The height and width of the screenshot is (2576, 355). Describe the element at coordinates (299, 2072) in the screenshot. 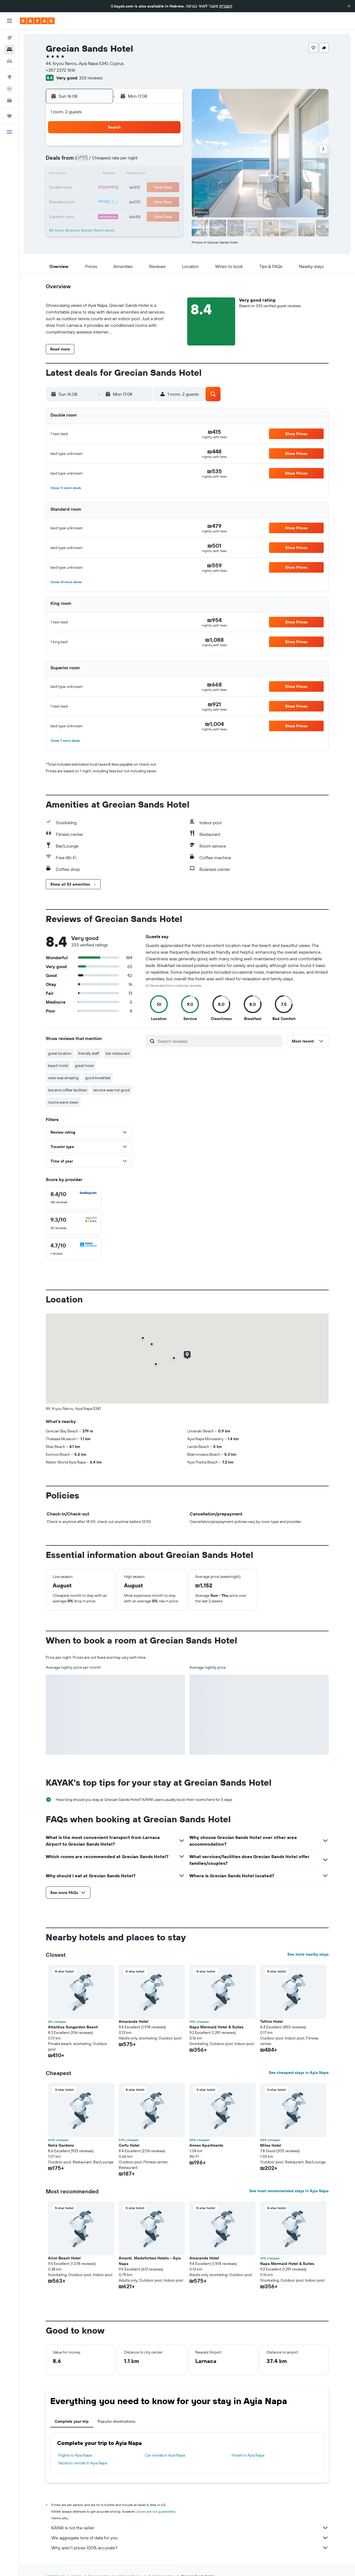

I see `See cheapest stays in Ayia Napa` at that location.